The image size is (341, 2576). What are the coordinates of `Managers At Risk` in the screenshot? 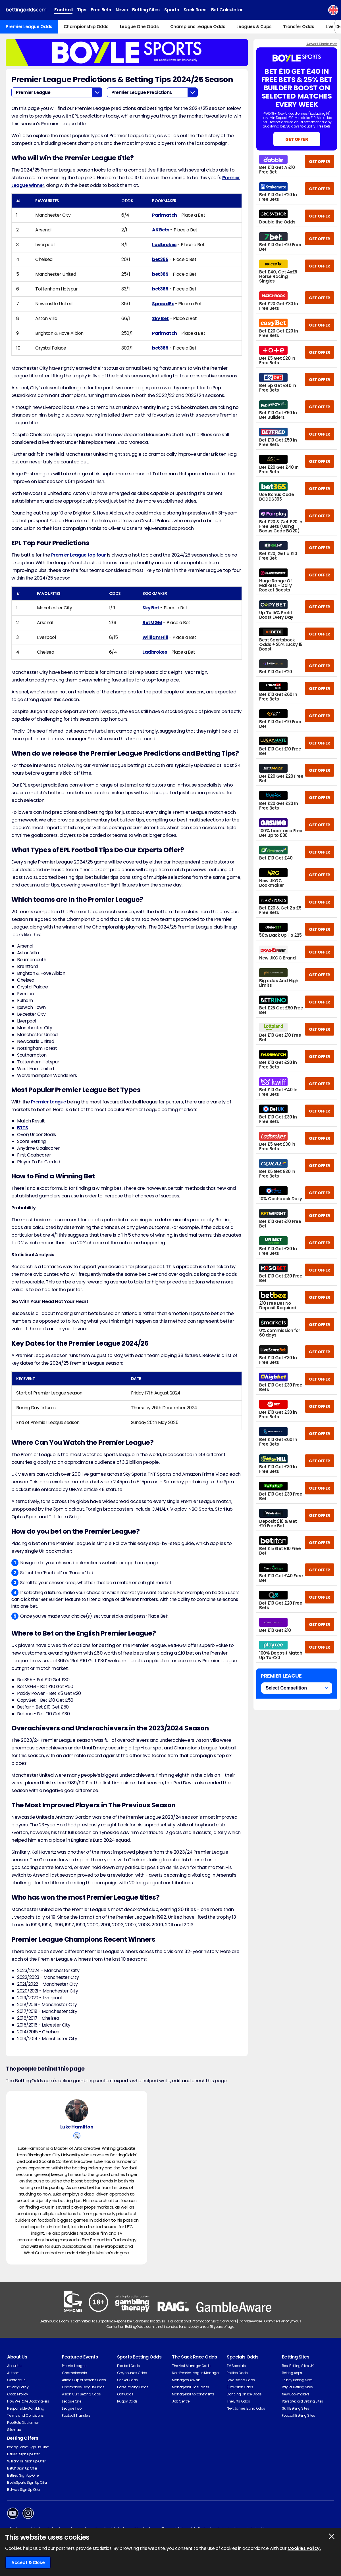 It's located at (185, 2380).